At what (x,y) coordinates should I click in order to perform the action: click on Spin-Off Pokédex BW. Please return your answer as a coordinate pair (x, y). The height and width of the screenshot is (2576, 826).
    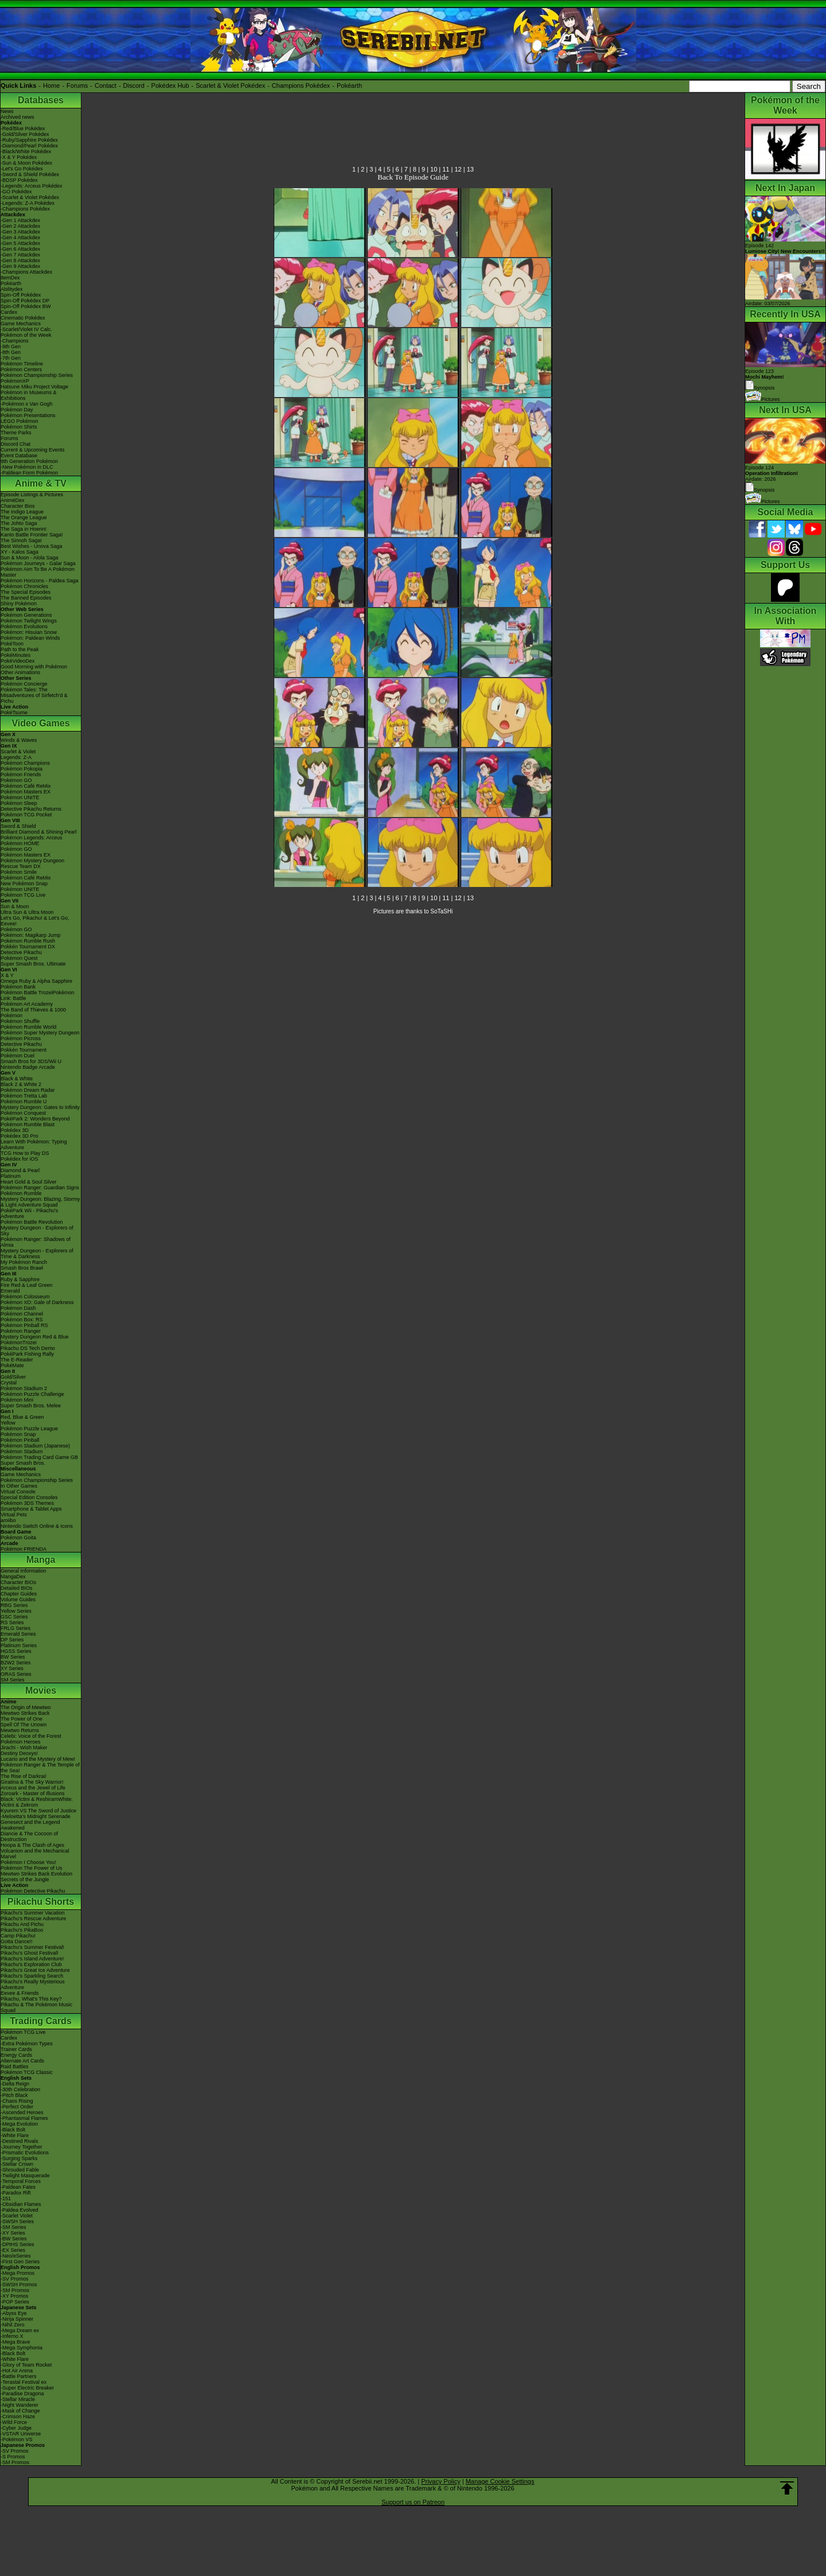
    Looking at the image, I should click on (25, 306).